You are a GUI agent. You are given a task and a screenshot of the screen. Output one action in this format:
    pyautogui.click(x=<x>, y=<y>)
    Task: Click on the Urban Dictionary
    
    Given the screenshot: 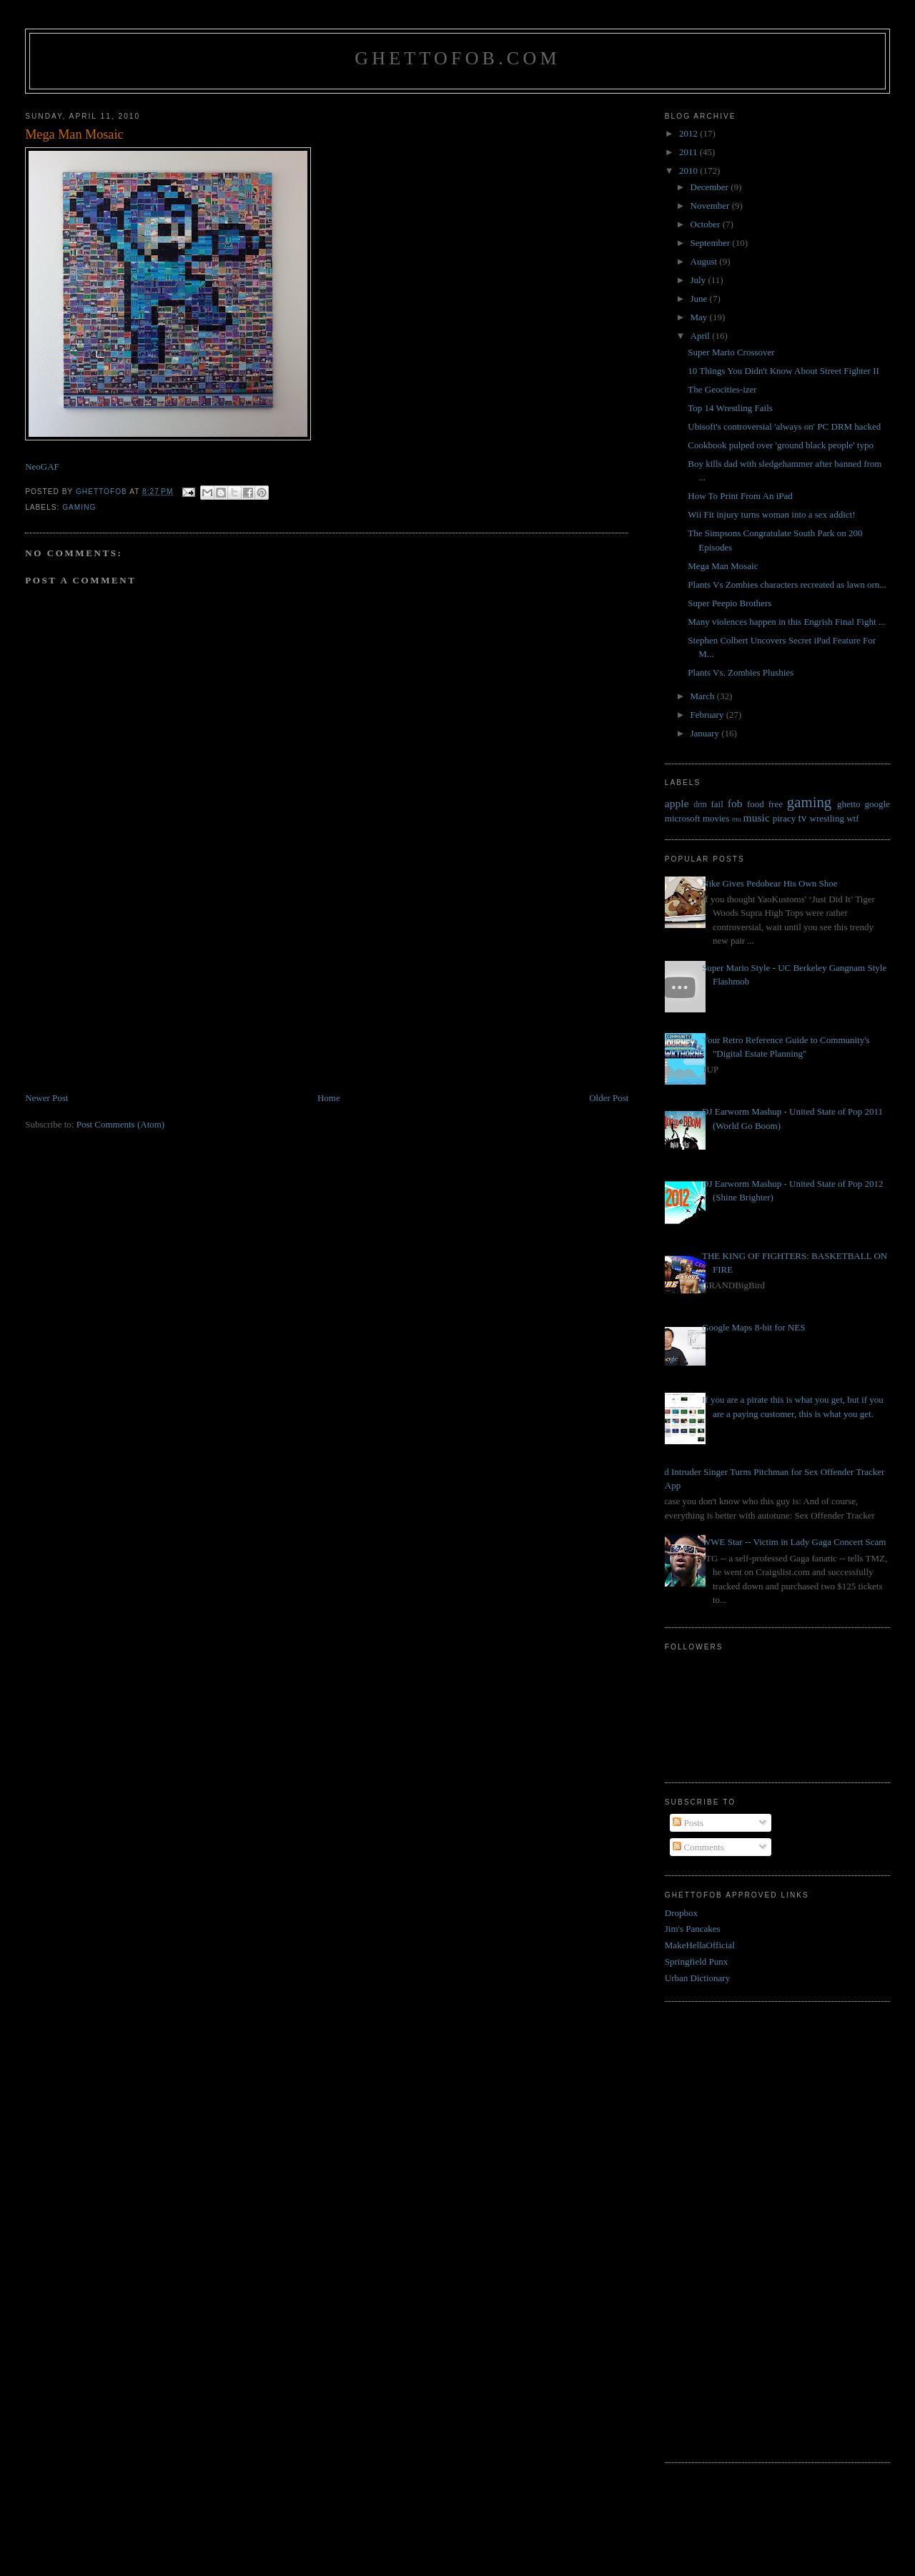 What is the action you would take?
    pyautogui.click(x=697, y=1978)
    